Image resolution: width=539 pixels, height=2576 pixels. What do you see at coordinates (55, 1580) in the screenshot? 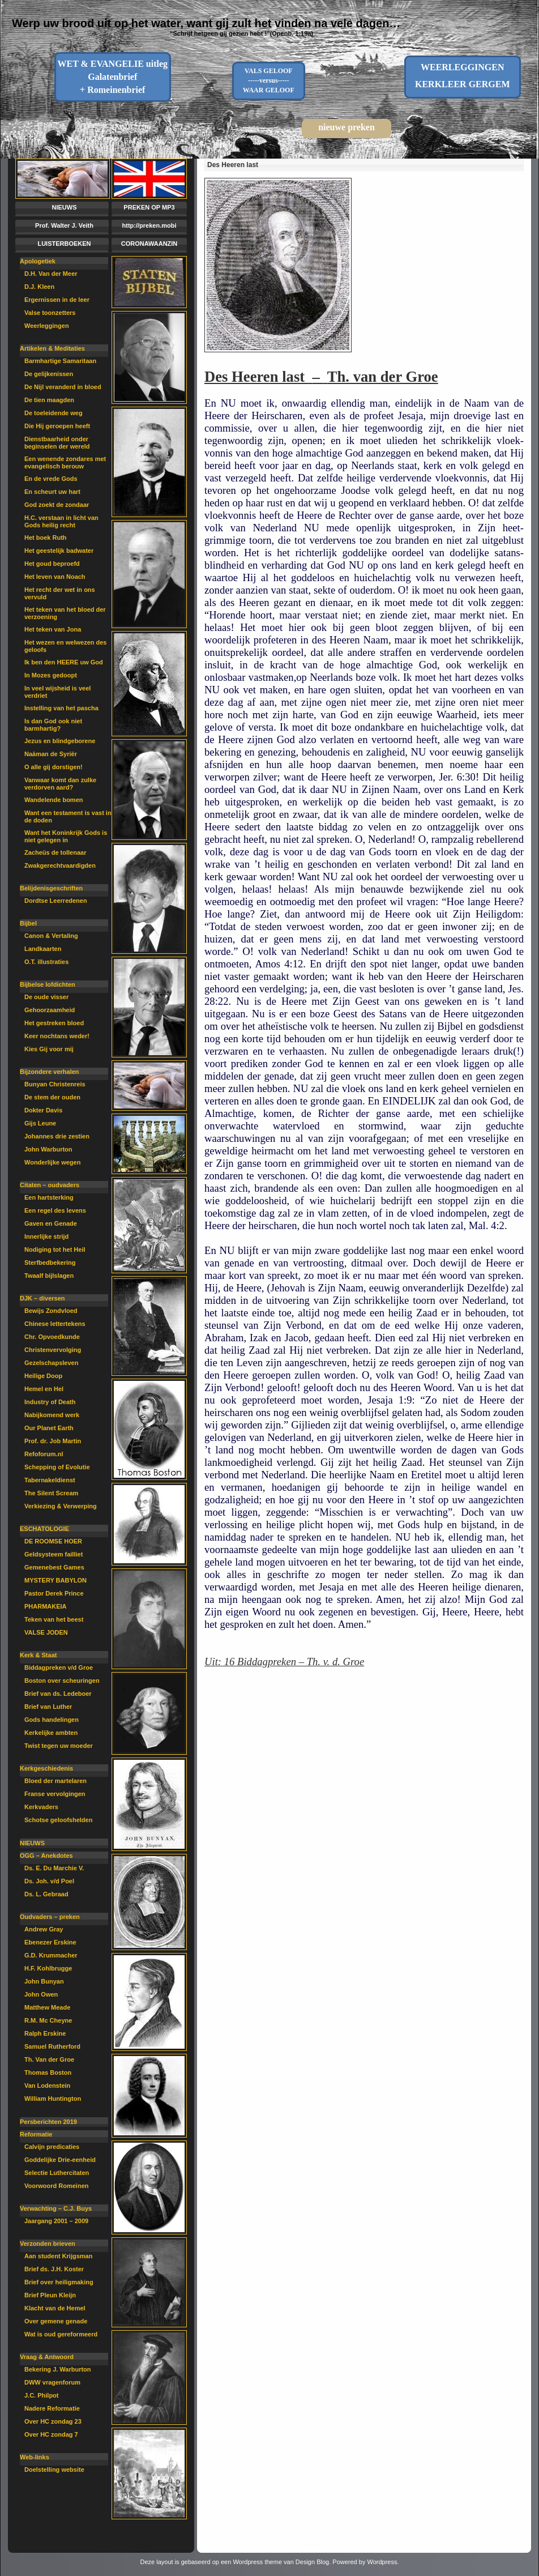
I see `MYSTERY BABYLON` at bounding box center [55, 1580].